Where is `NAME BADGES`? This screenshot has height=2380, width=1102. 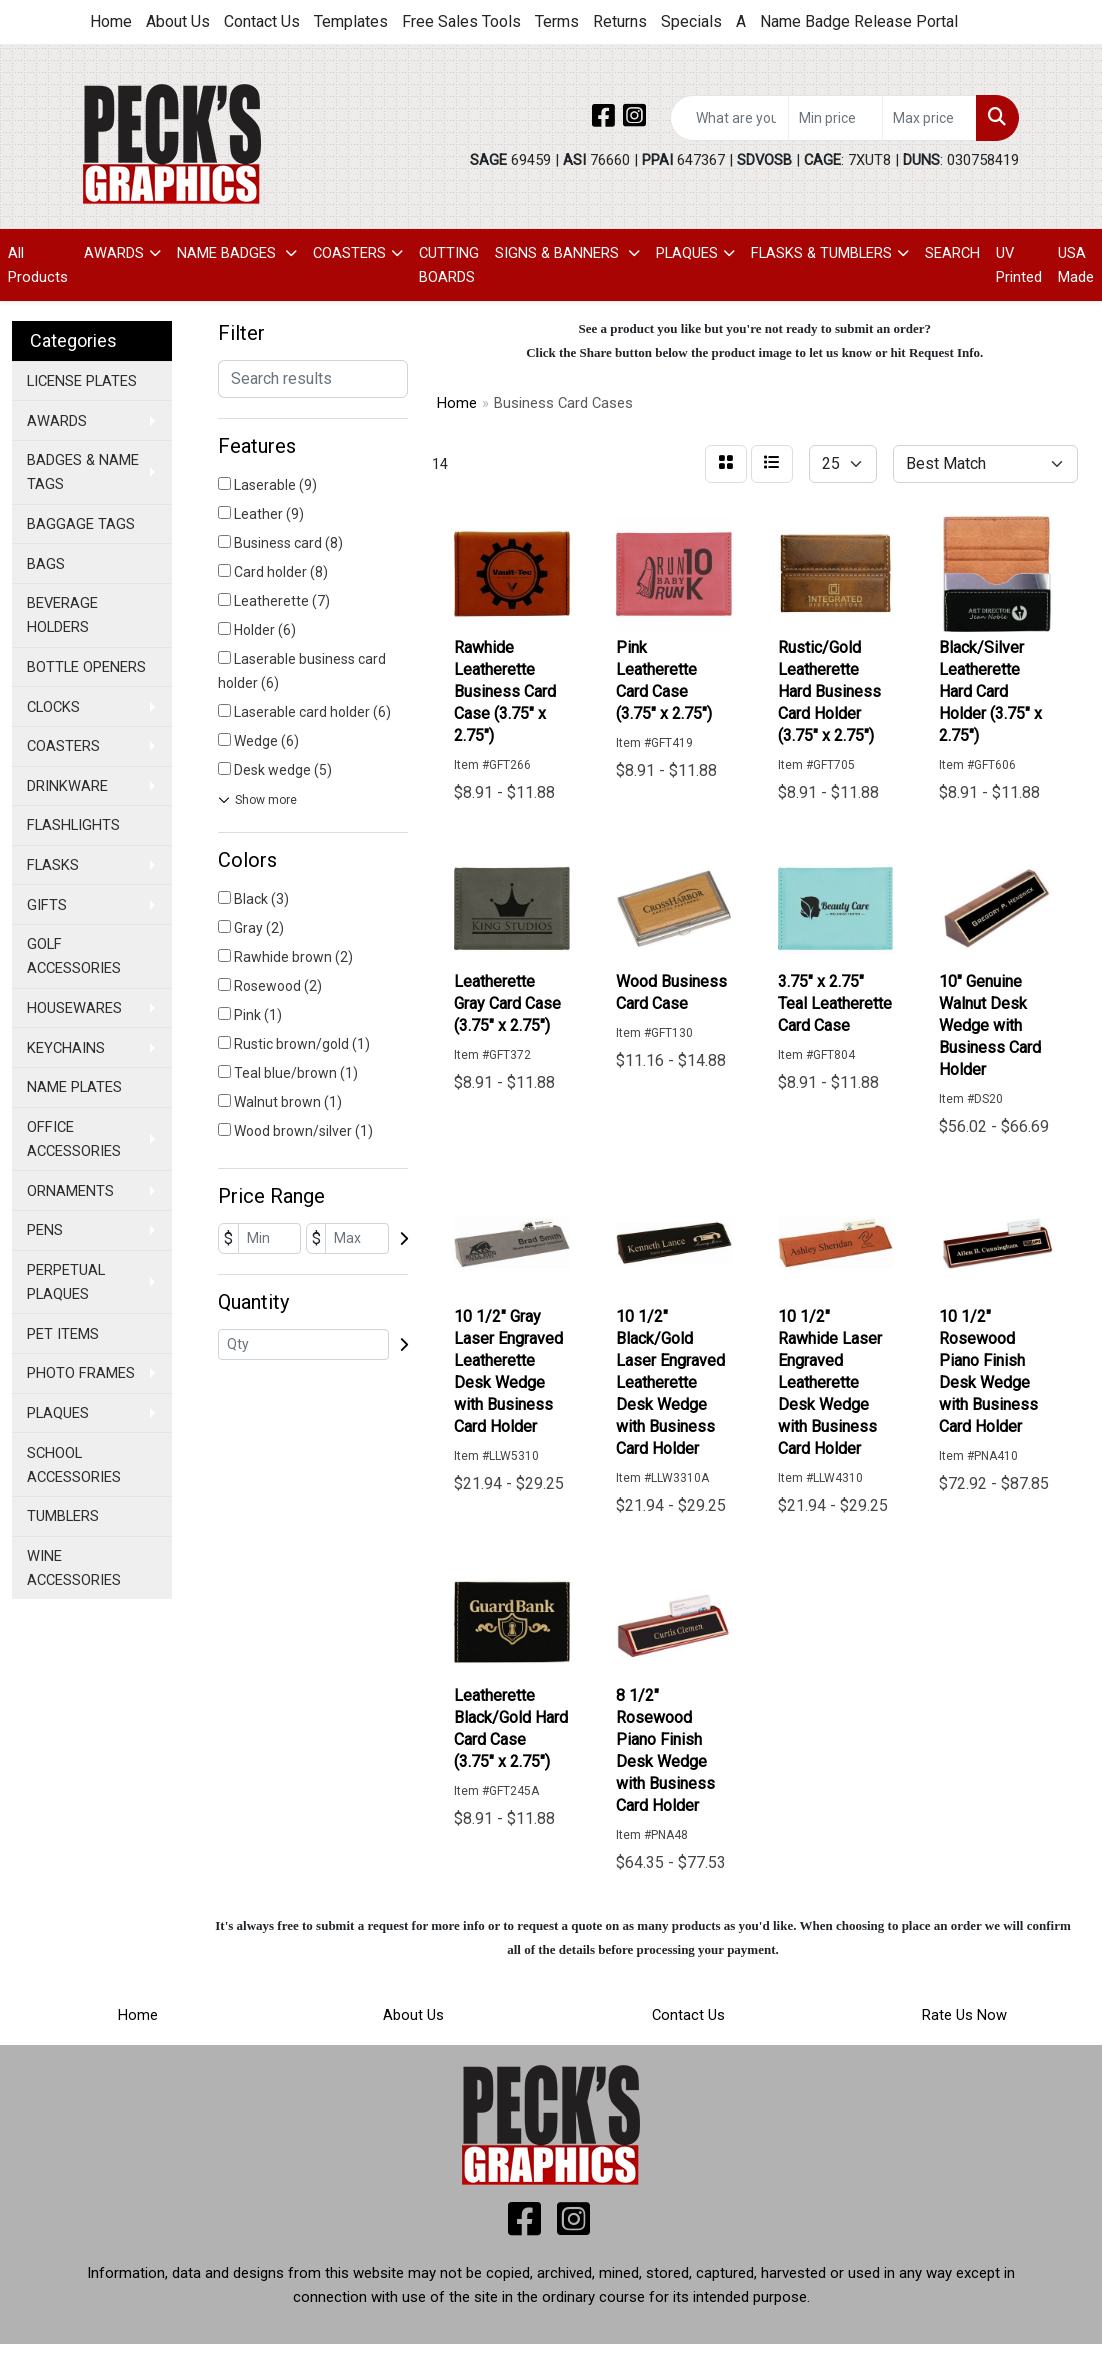 NAME BADGES is located at coordinates (228, 253).